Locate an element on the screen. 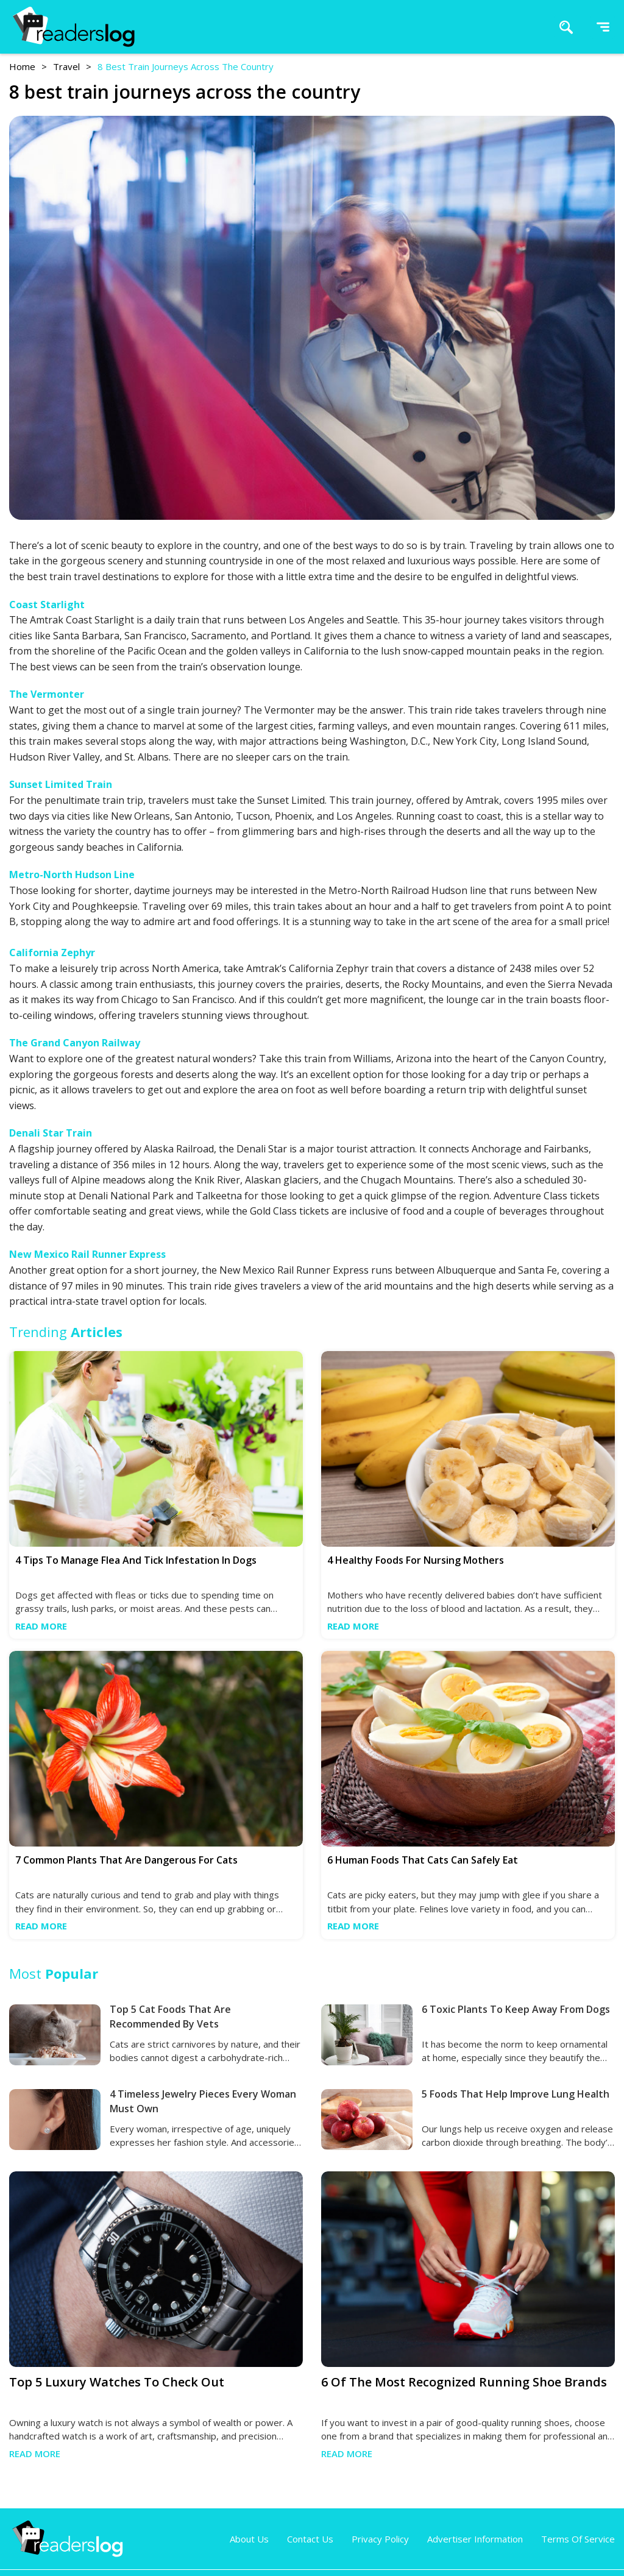  Home is located at coordinates (22, 66).